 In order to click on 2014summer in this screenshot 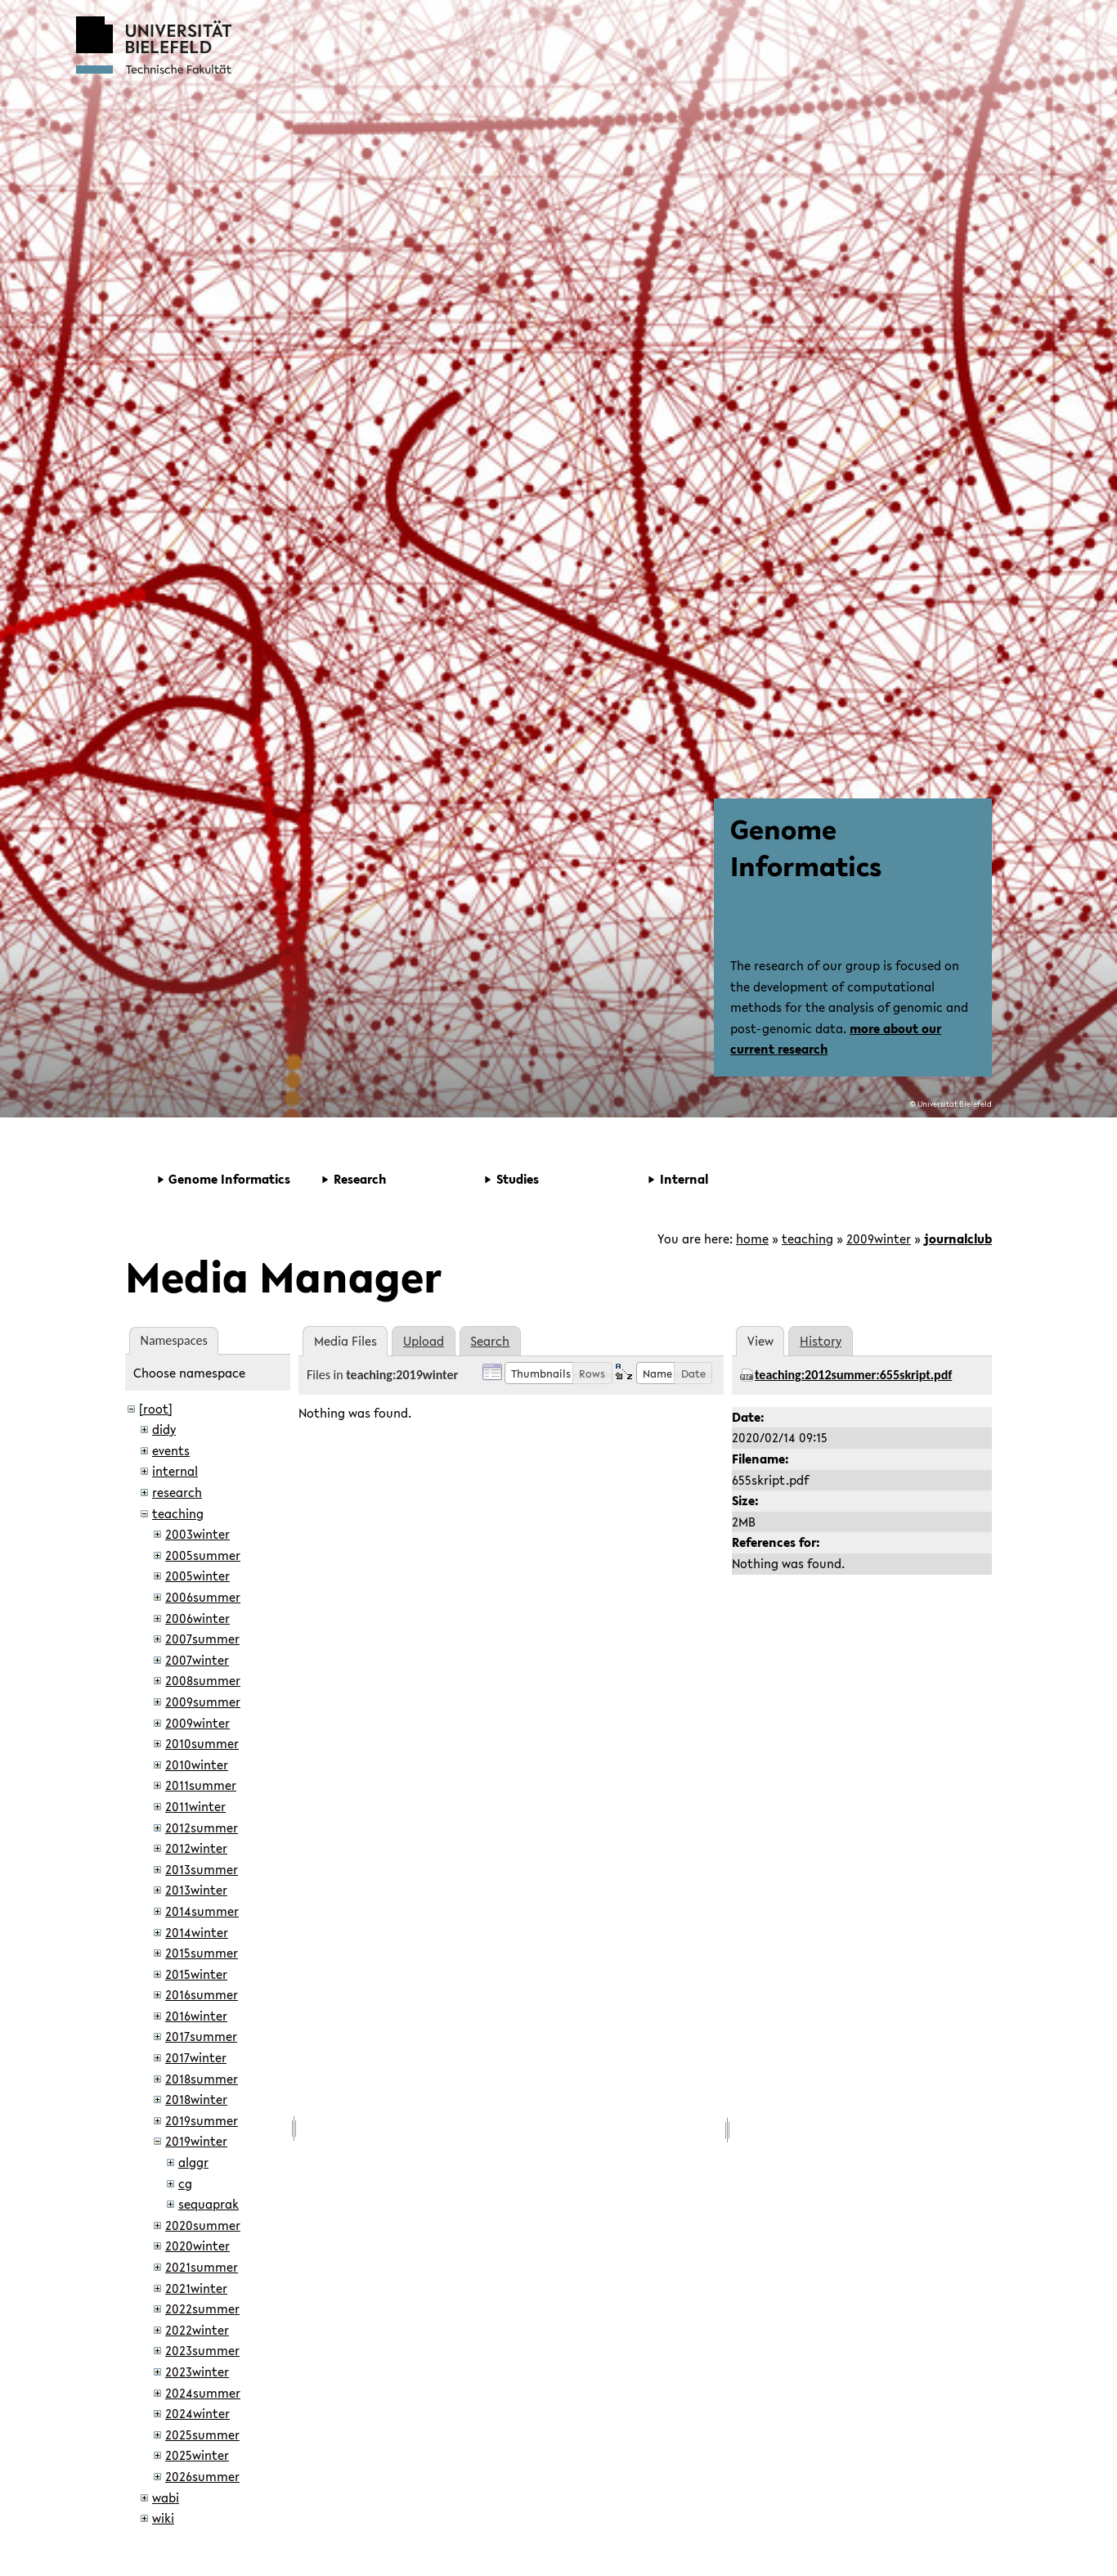, I will do `click(202, 1911)`.